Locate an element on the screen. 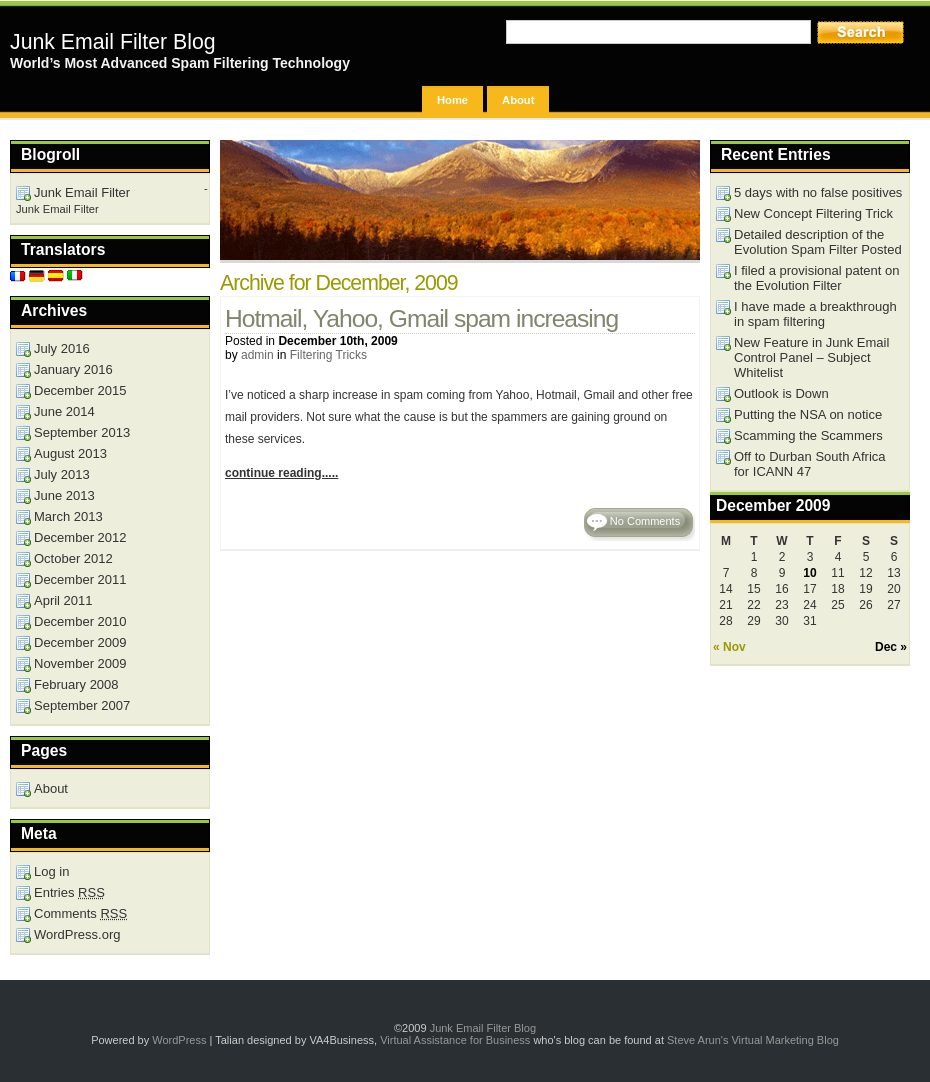 The image size is (930, 1082). Steve Arun's Virtual Marketing Blog is located at coordinates (753, 1040).